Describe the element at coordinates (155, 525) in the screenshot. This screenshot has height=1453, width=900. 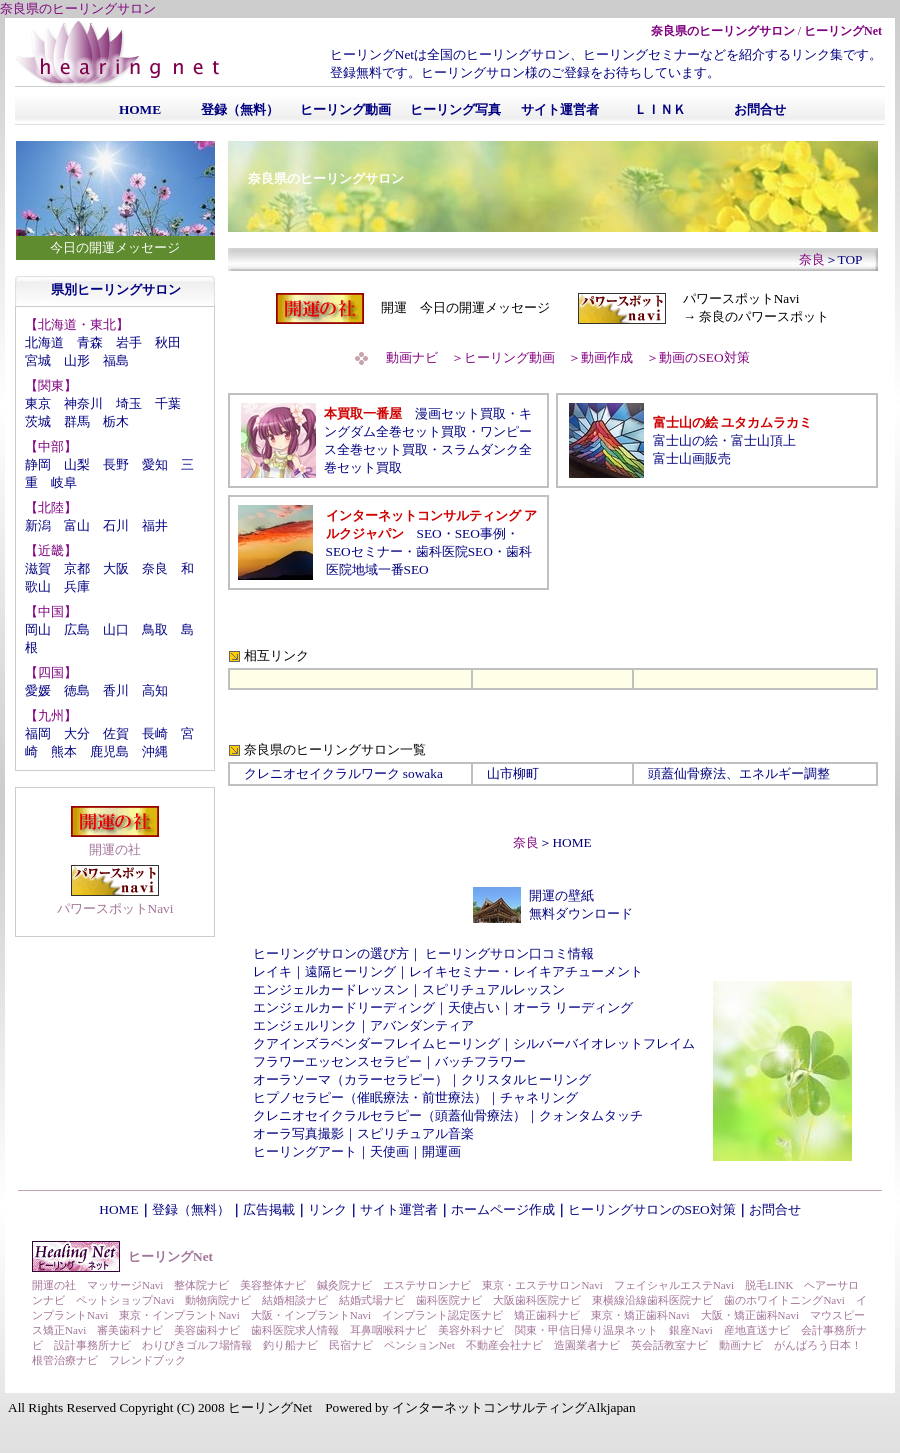
I see `福井` at that location.